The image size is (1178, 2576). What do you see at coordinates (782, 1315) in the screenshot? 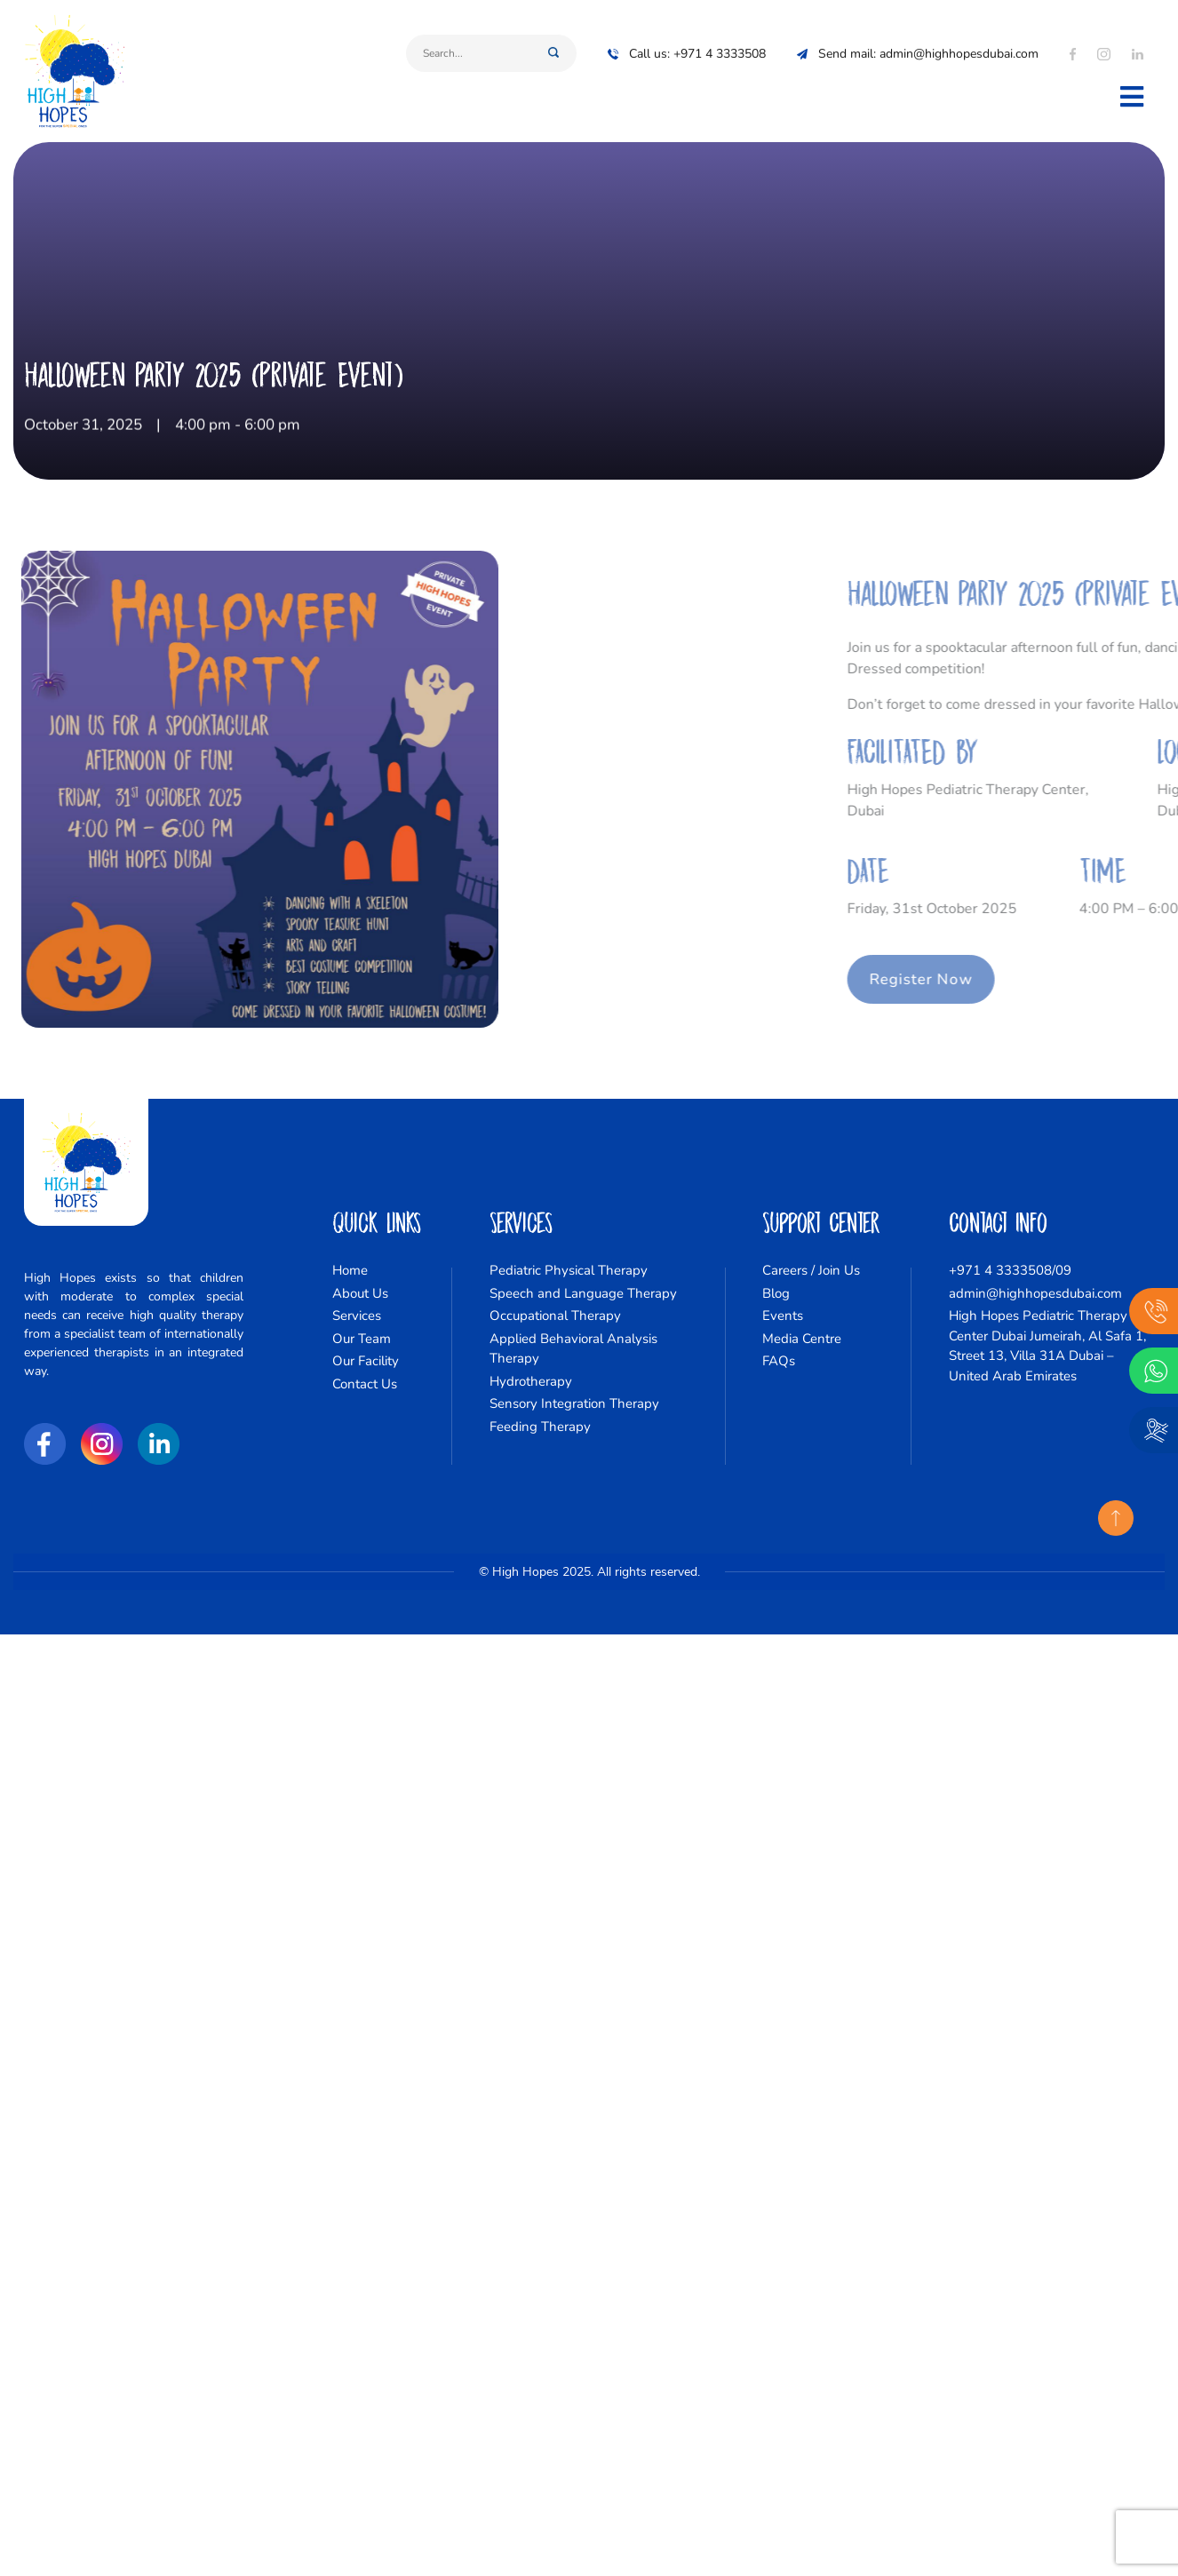
I see `Events` at bounding box center [782, 1315].